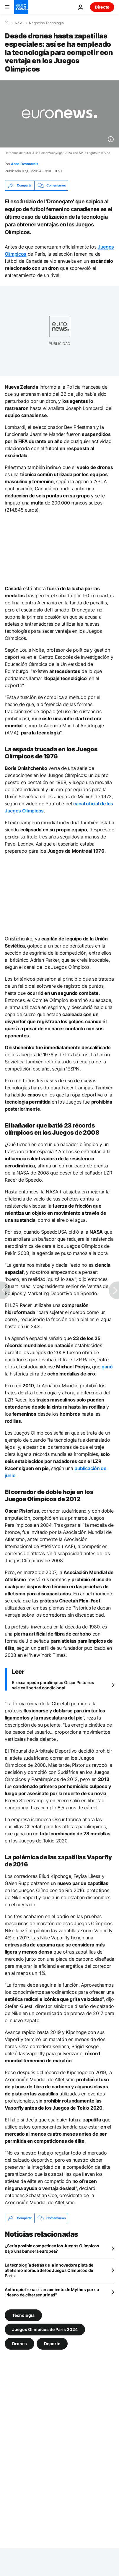 The width and height of the screenshot is (119, 2576). What do you see at coordinates (19, 2343) in the screenshot?
I see `Drones [Ver más artículos de la etiqueta Drones]` at bounding box center [19, 2343].